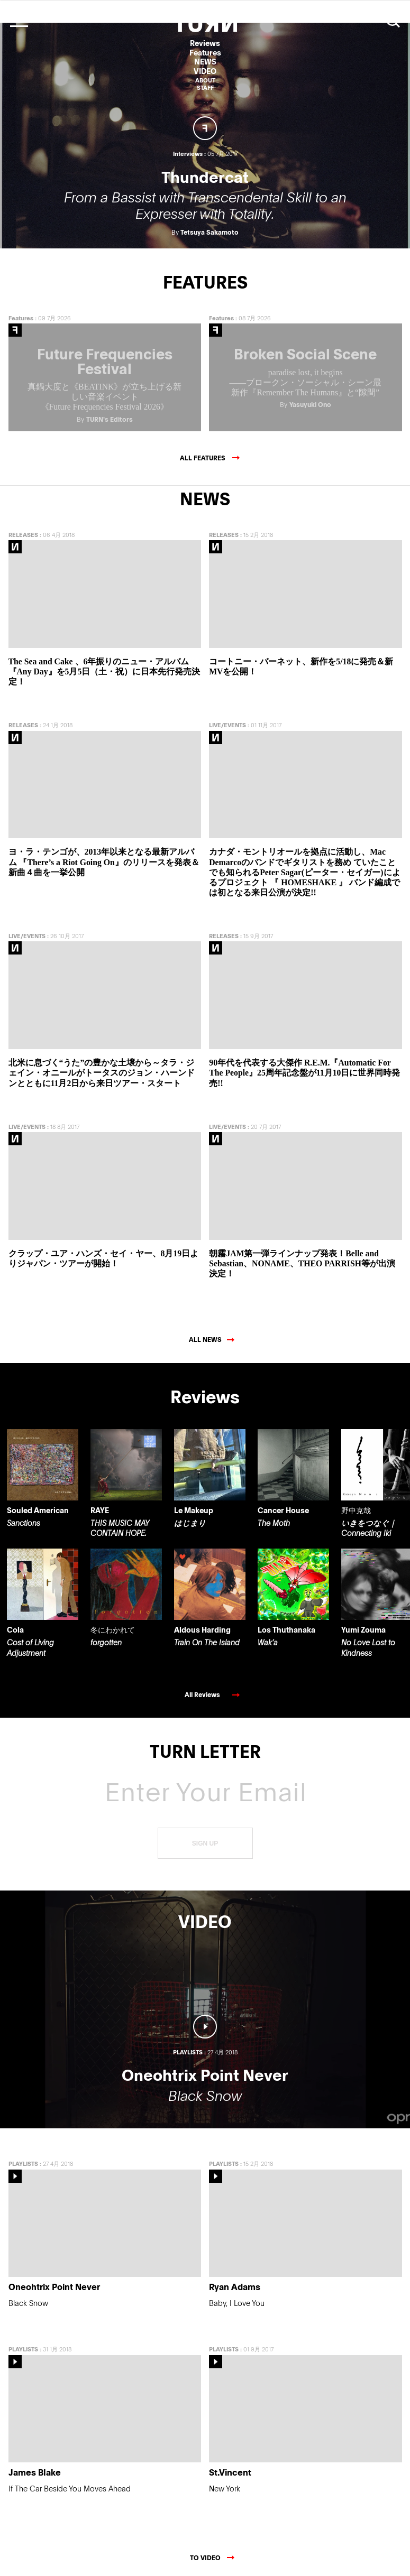 Image resolution: width=410 pixels, height=2576 pixels. Describe the element at coordinates (205, 71) in the screenshot. I see `VIDEO` at that location.